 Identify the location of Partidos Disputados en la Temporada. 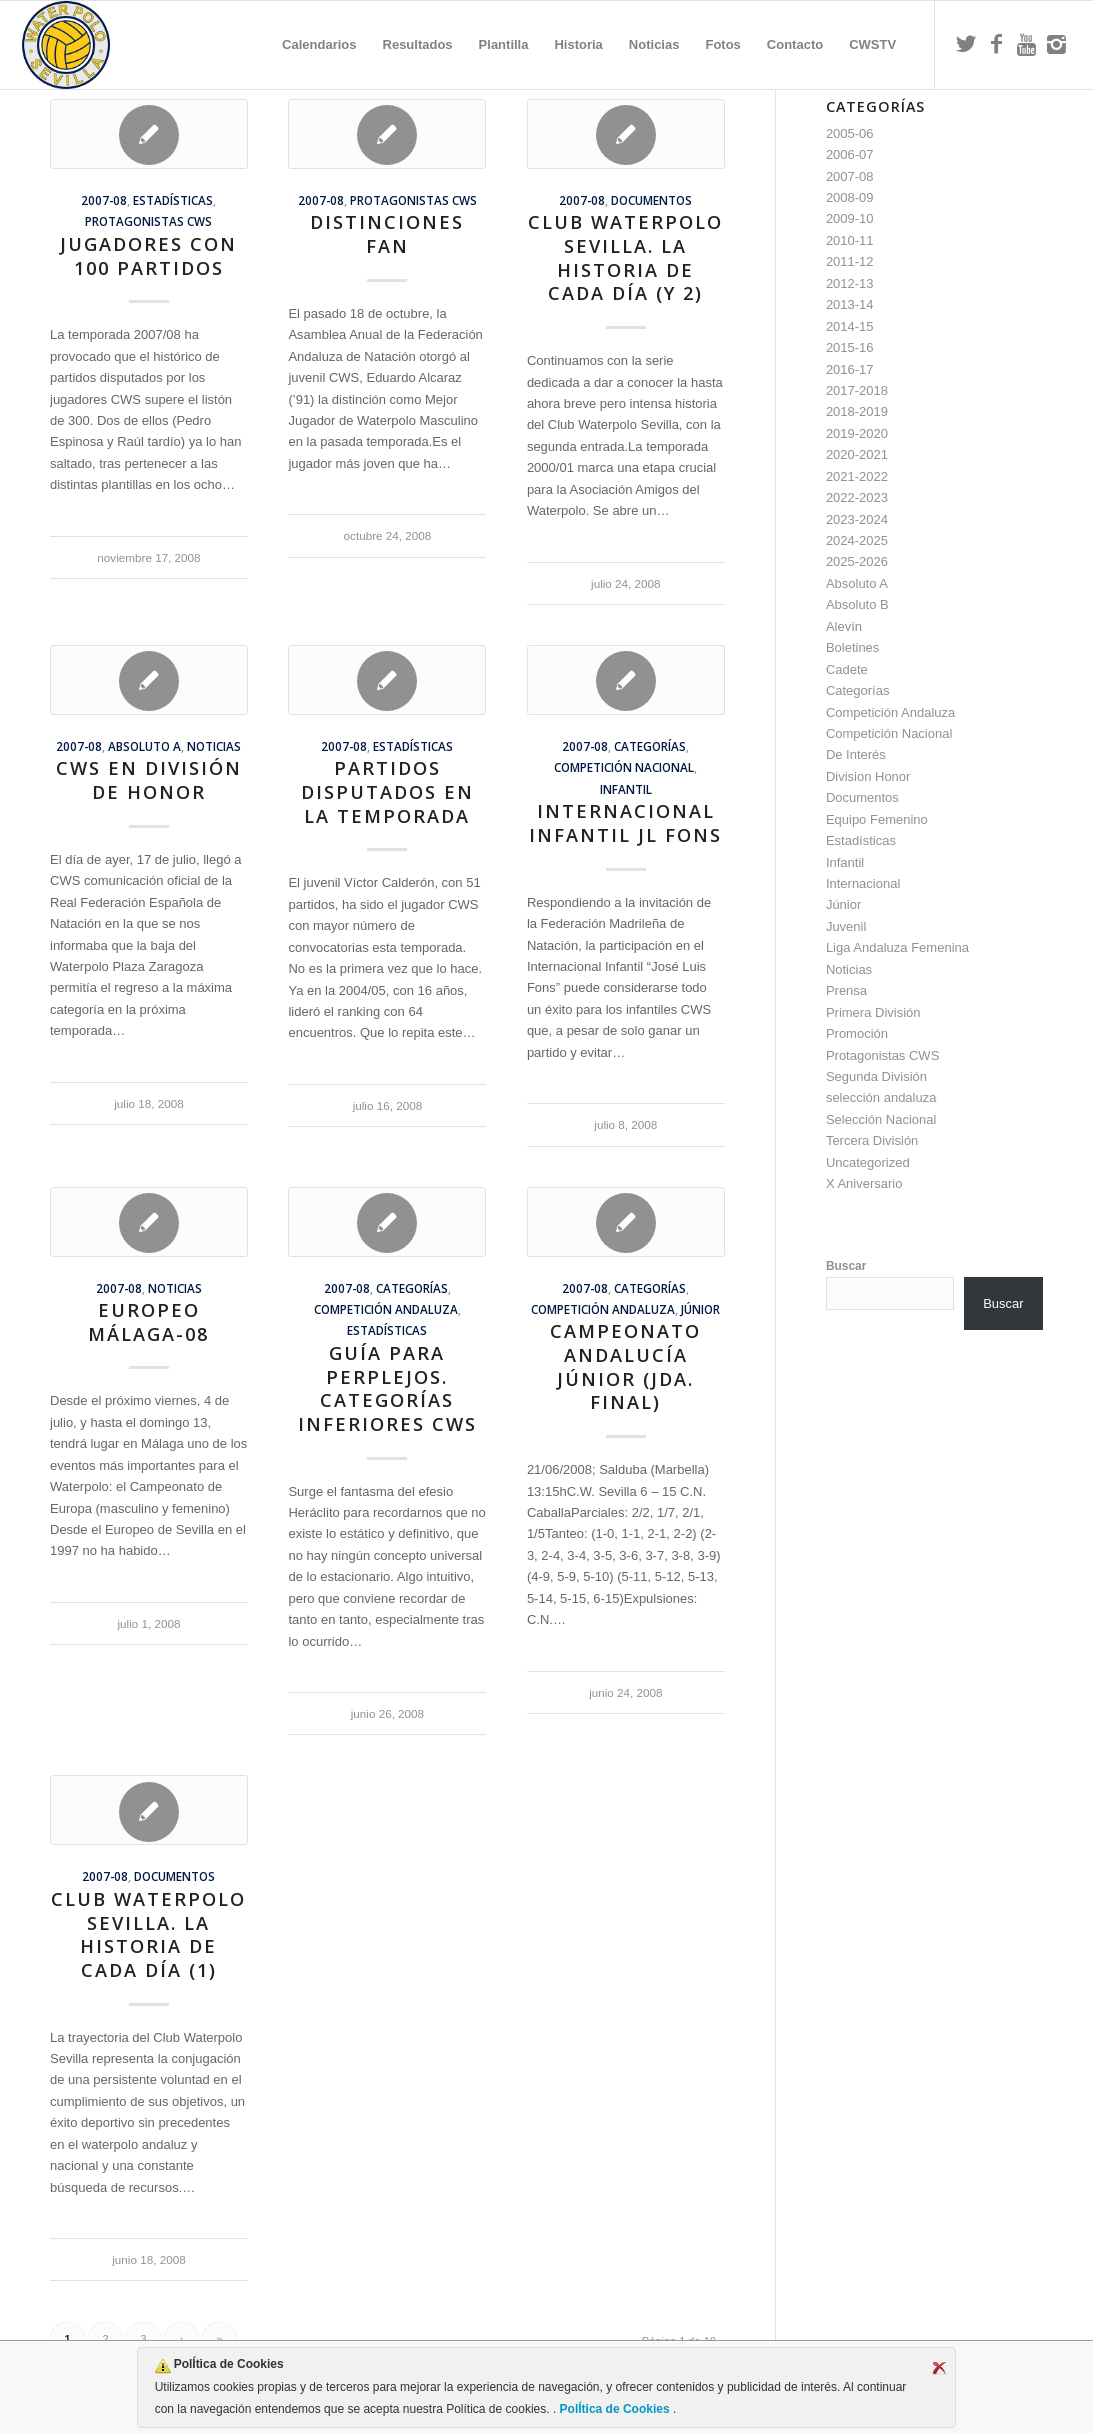
(387, 791).